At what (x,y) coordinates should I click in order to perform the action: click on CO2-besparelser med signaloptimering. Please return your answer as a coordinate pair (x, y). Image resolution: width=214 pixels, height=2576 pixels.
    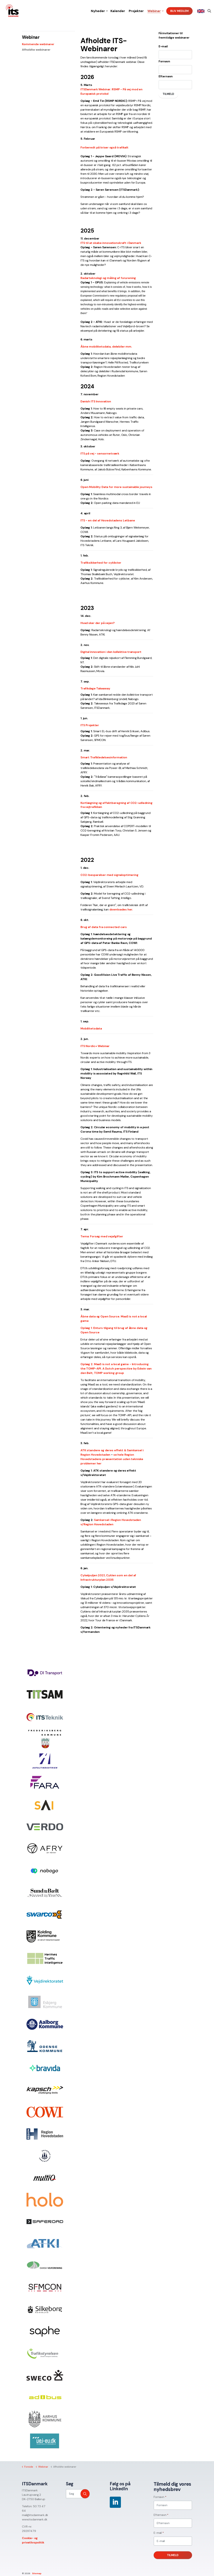
    Looking at the image, I should click on (109, 875).